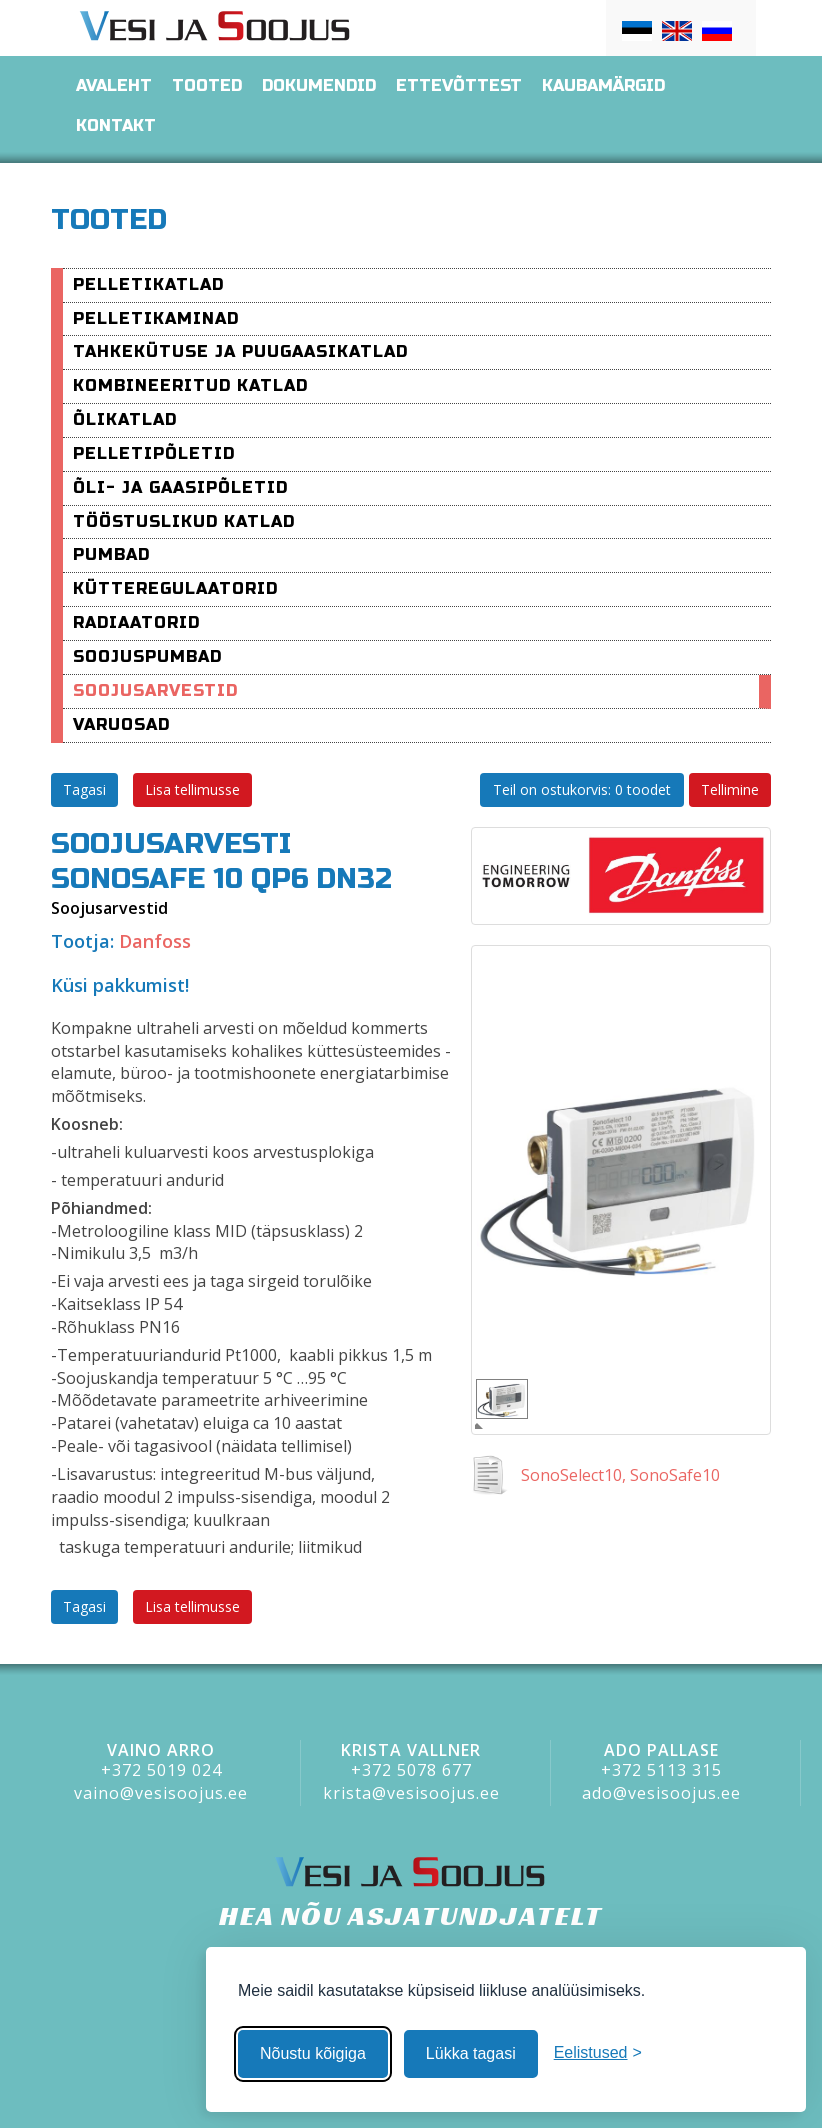 The width and height of the screenshot is (822, 2128). What do you see at coordinates (240, 351) in the screenshot?
I see `Tahkekütuse ja puugaasikatlad` at bounding box center [240, 351].